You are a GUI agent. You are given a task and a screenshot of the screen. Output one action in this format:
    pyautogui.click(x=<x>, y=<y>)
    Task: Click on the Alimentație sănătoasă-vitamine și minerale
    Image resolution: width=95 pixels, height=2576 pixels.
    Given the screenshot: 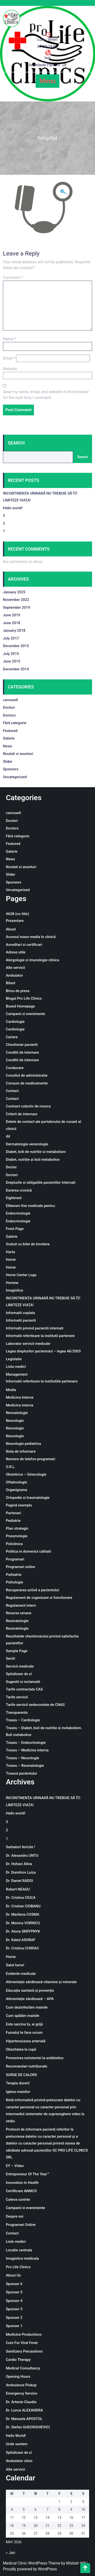 What is the action you would take?
    pyautogui.click(x=41, y=1982)
    